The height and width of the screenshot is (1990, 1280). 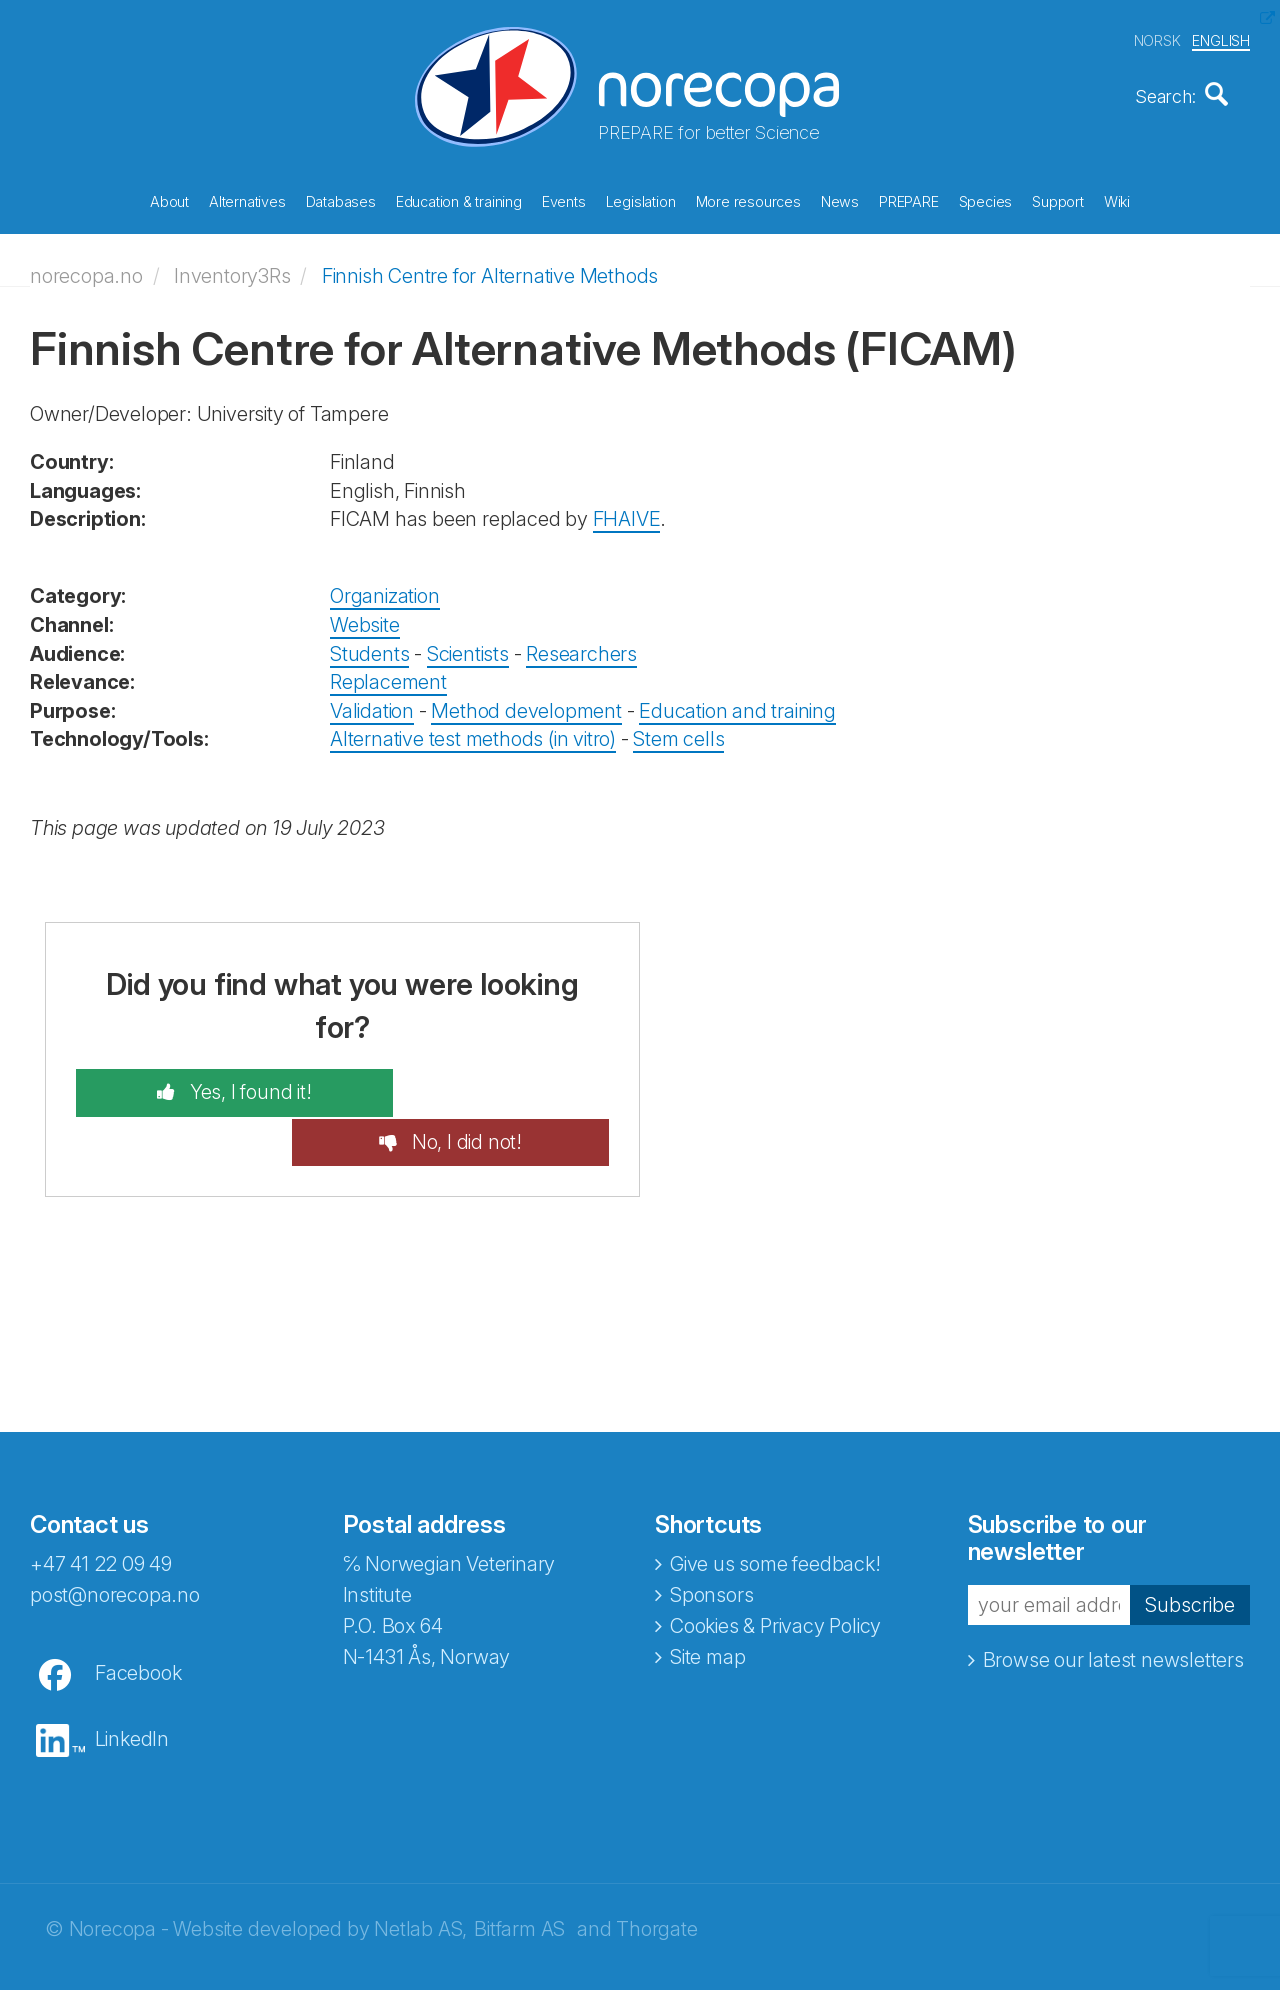 I want to click on Yes, I found it!, so click(x=218, y=1086).